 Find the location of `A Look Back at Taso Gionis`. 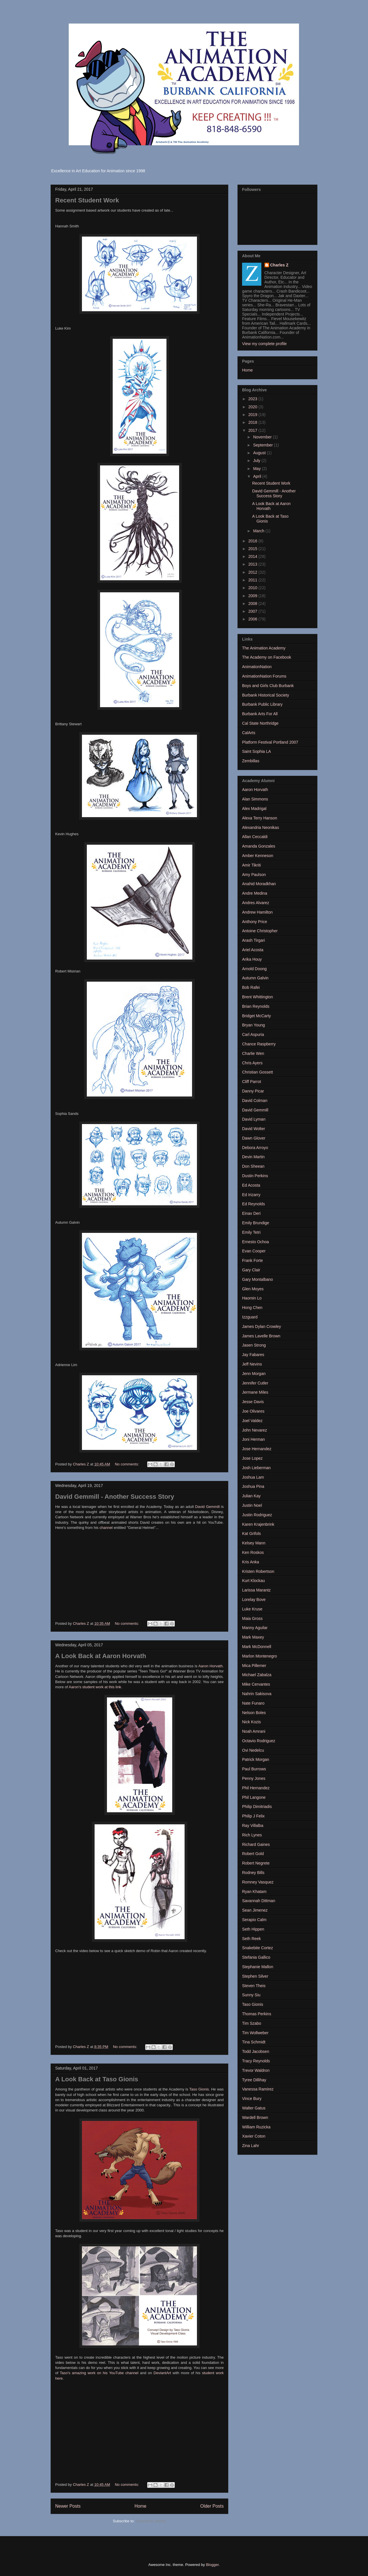

A Look Back at Taso Gionis is located at coordinates (96, 2079).